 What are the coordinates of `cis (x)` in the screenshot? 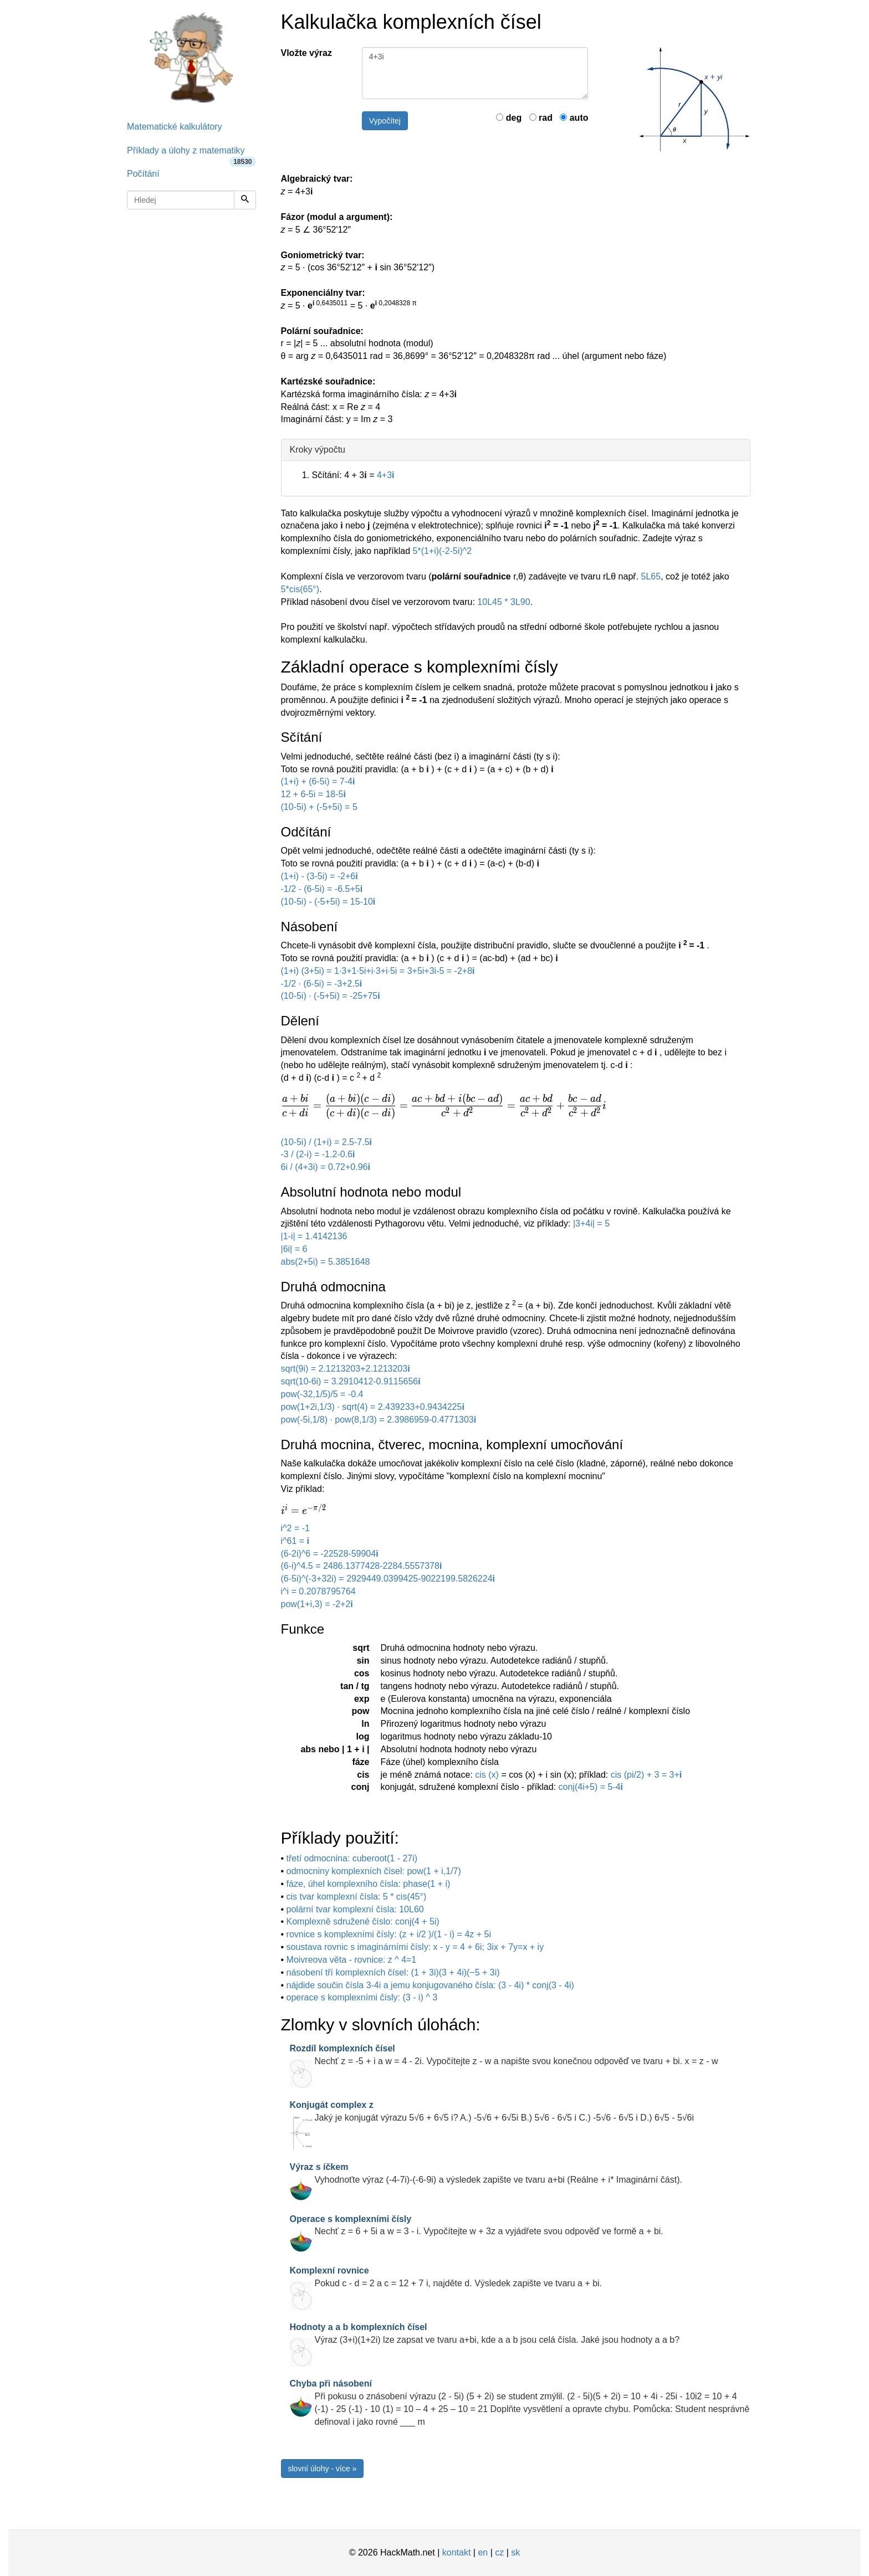 It's located at (488, 1774).